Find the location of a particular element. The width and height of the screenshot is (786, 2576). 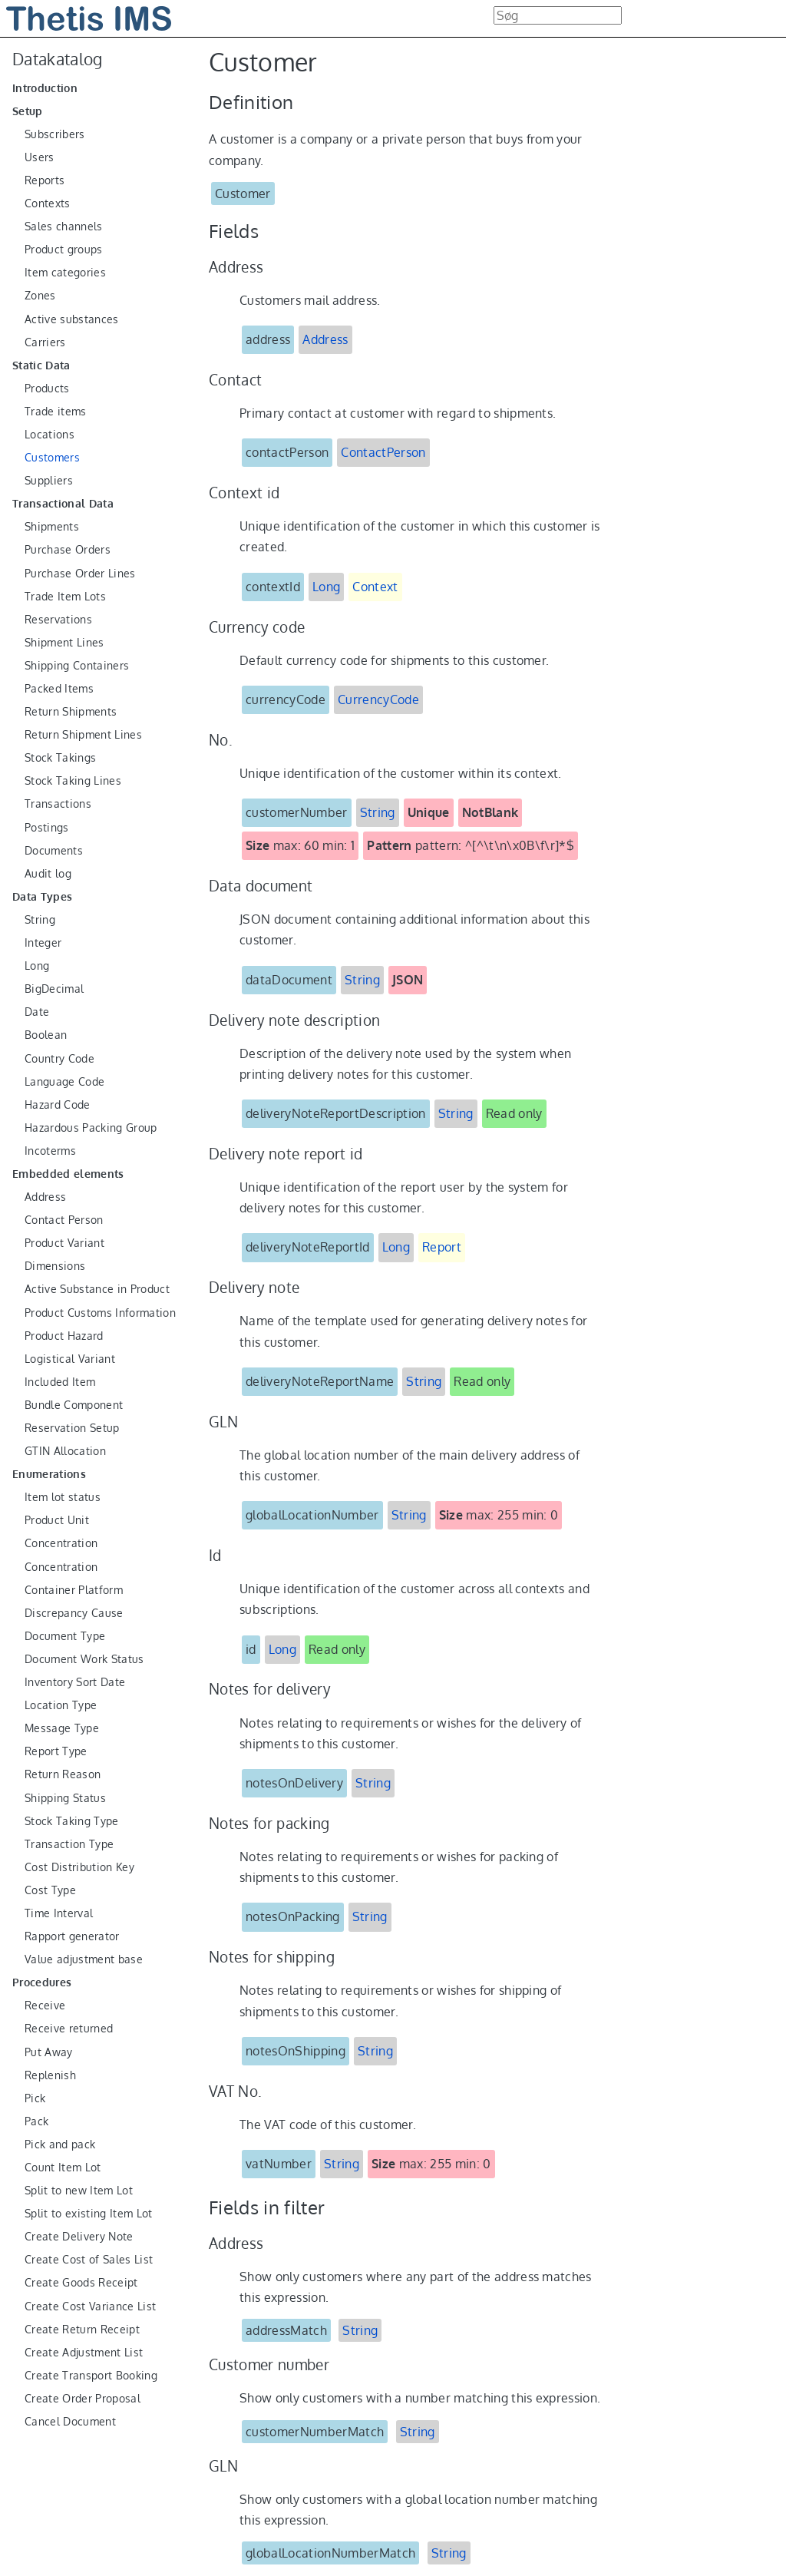

Document Type is located at coordinates (65, 1636).